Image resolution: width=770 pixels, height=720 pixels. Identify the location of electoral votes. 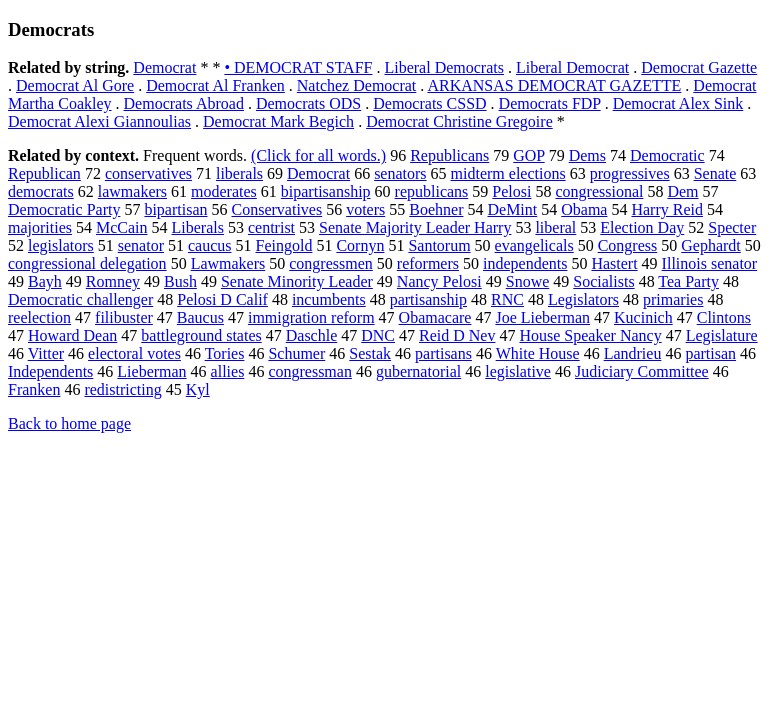
(134, 353).